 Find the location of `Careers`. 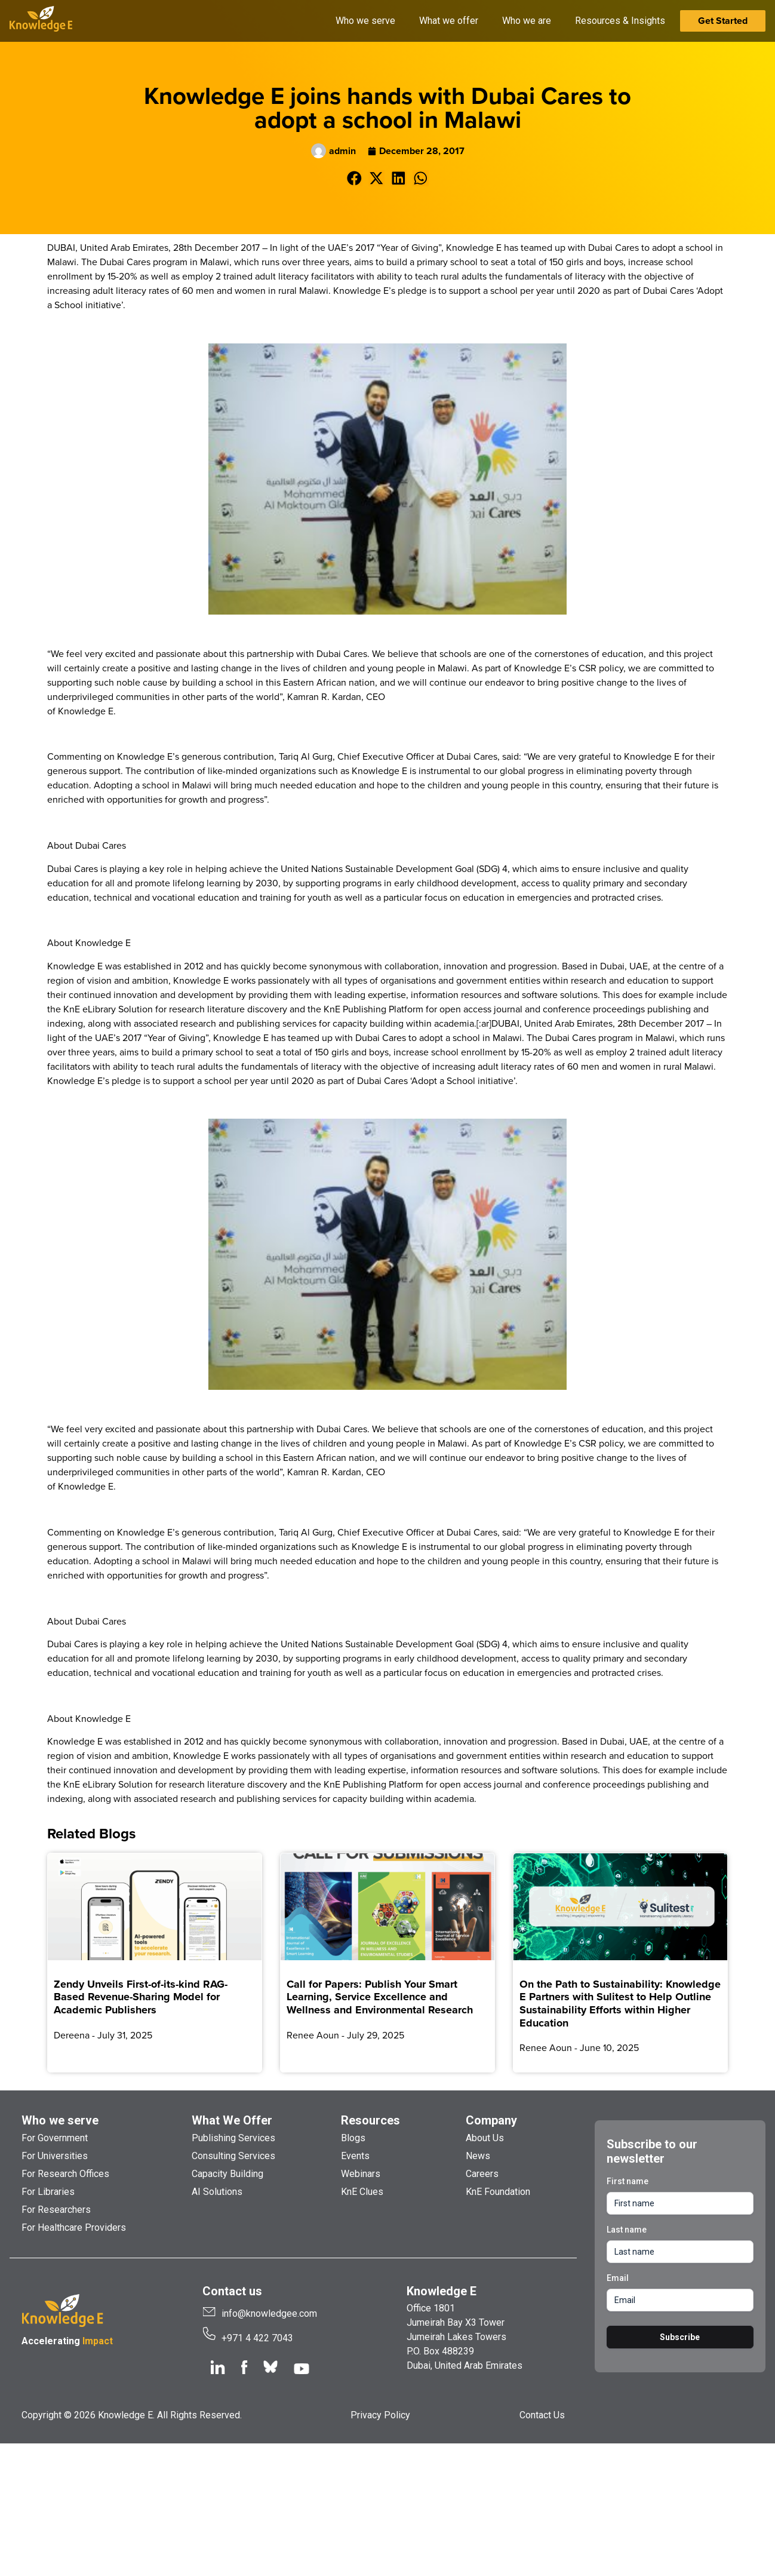

Careers is located at coordinates (482, 2173).